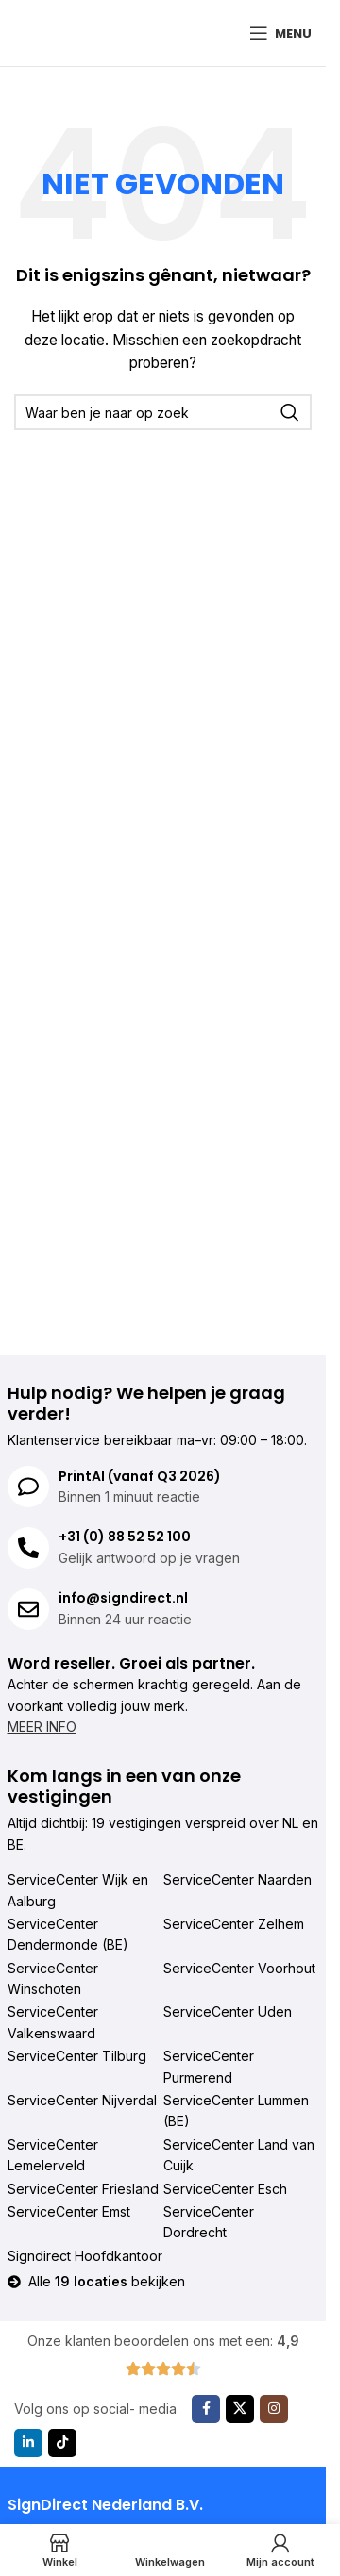  I want to click on [Mobiel menu openen], so click(280, 33).